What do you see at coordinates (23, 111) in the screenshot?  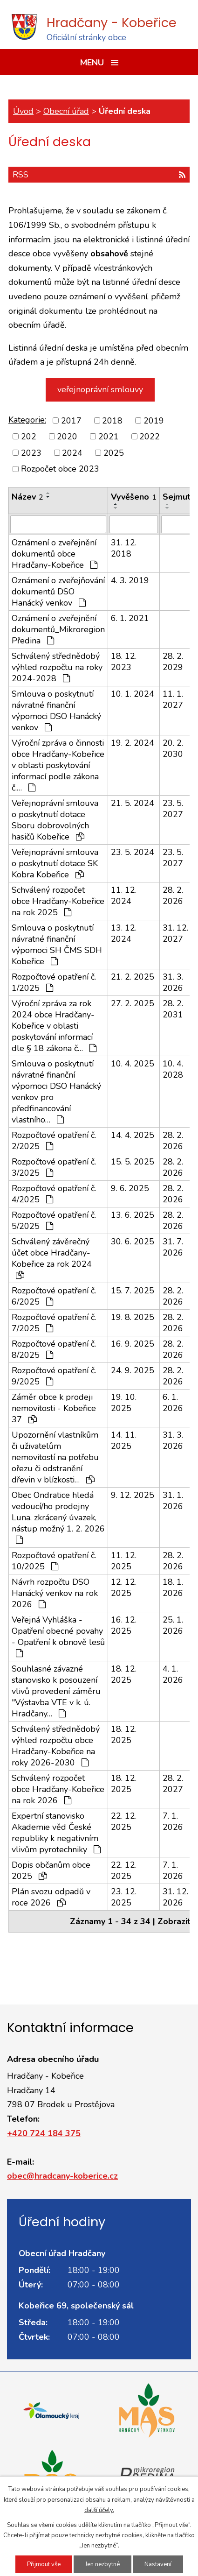 I see `Úvod` at bounding box center [23, 111].